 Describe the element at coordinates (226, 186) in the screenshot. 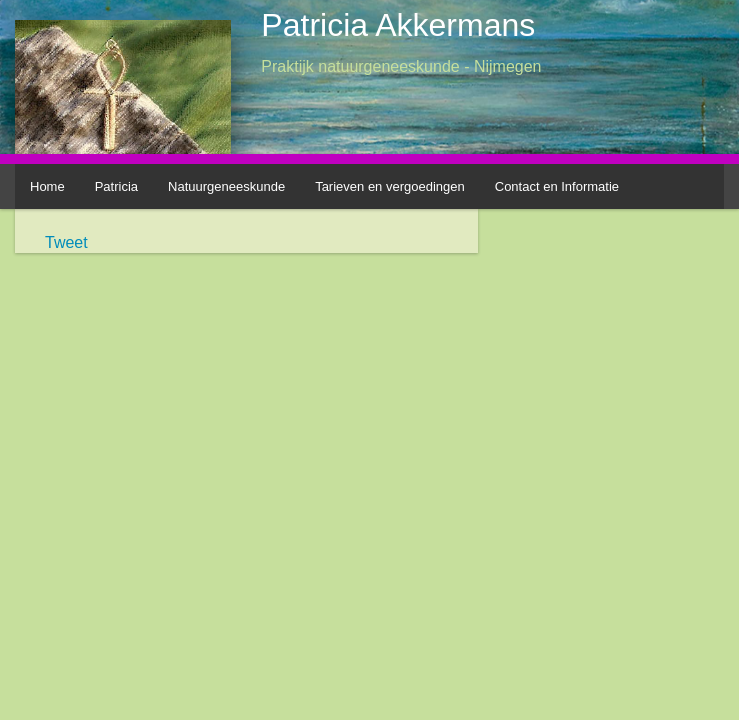

I see `Natuurgeneeskunde` at that location.